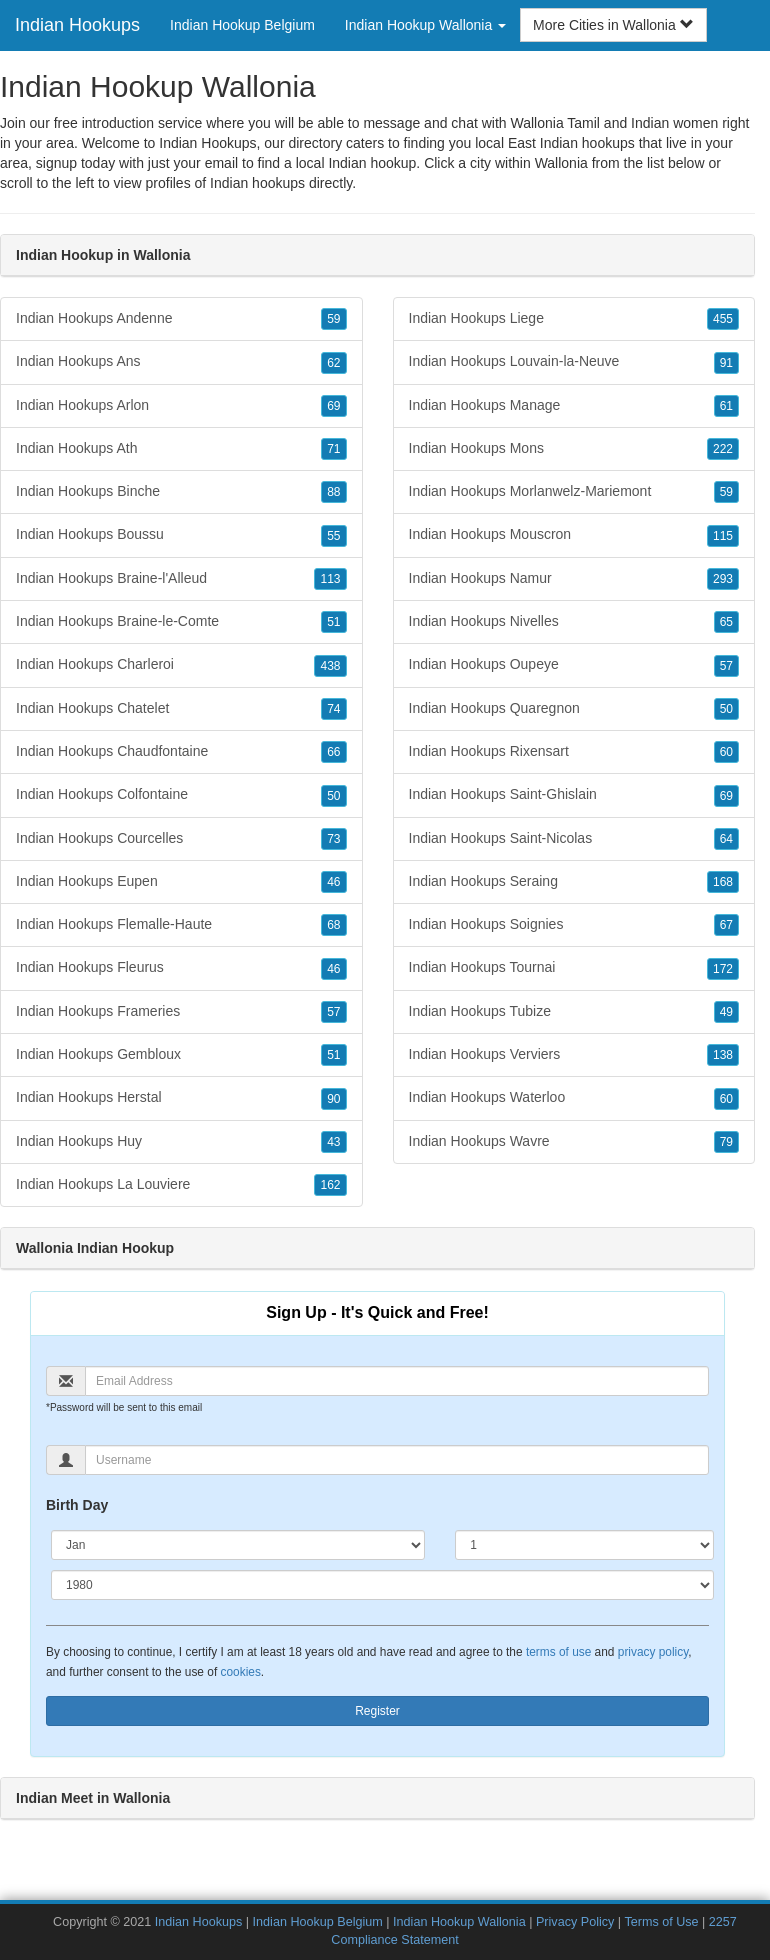  What do you see at coordinates (574, 752) in the screenshot?
I see `Indian Hookups Rixensart` at bounding box center [574, 752].